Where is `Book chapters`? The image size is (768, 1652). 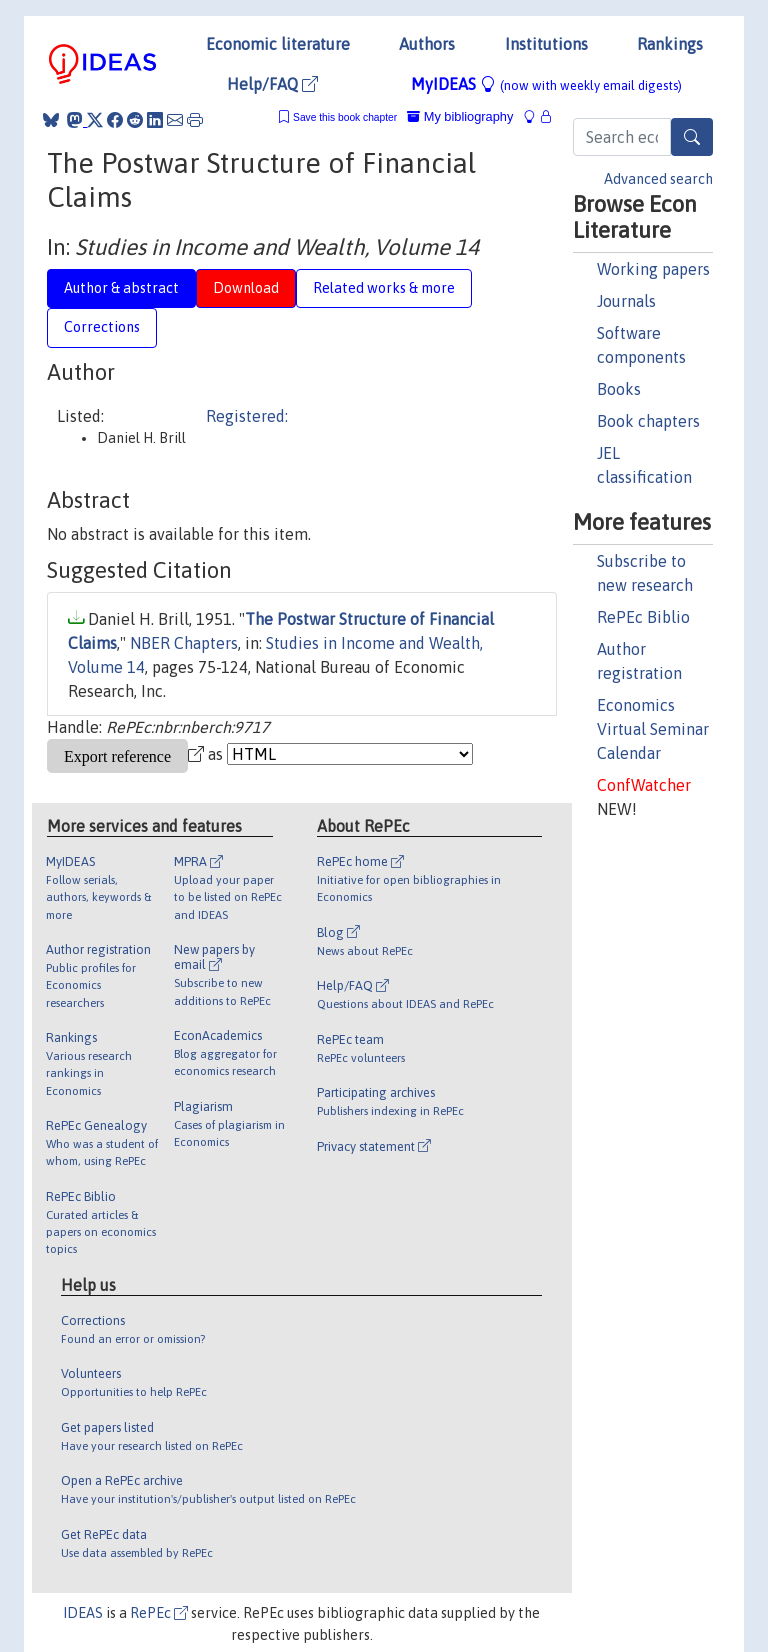
Book chapters is located at coordinates (648, 421).